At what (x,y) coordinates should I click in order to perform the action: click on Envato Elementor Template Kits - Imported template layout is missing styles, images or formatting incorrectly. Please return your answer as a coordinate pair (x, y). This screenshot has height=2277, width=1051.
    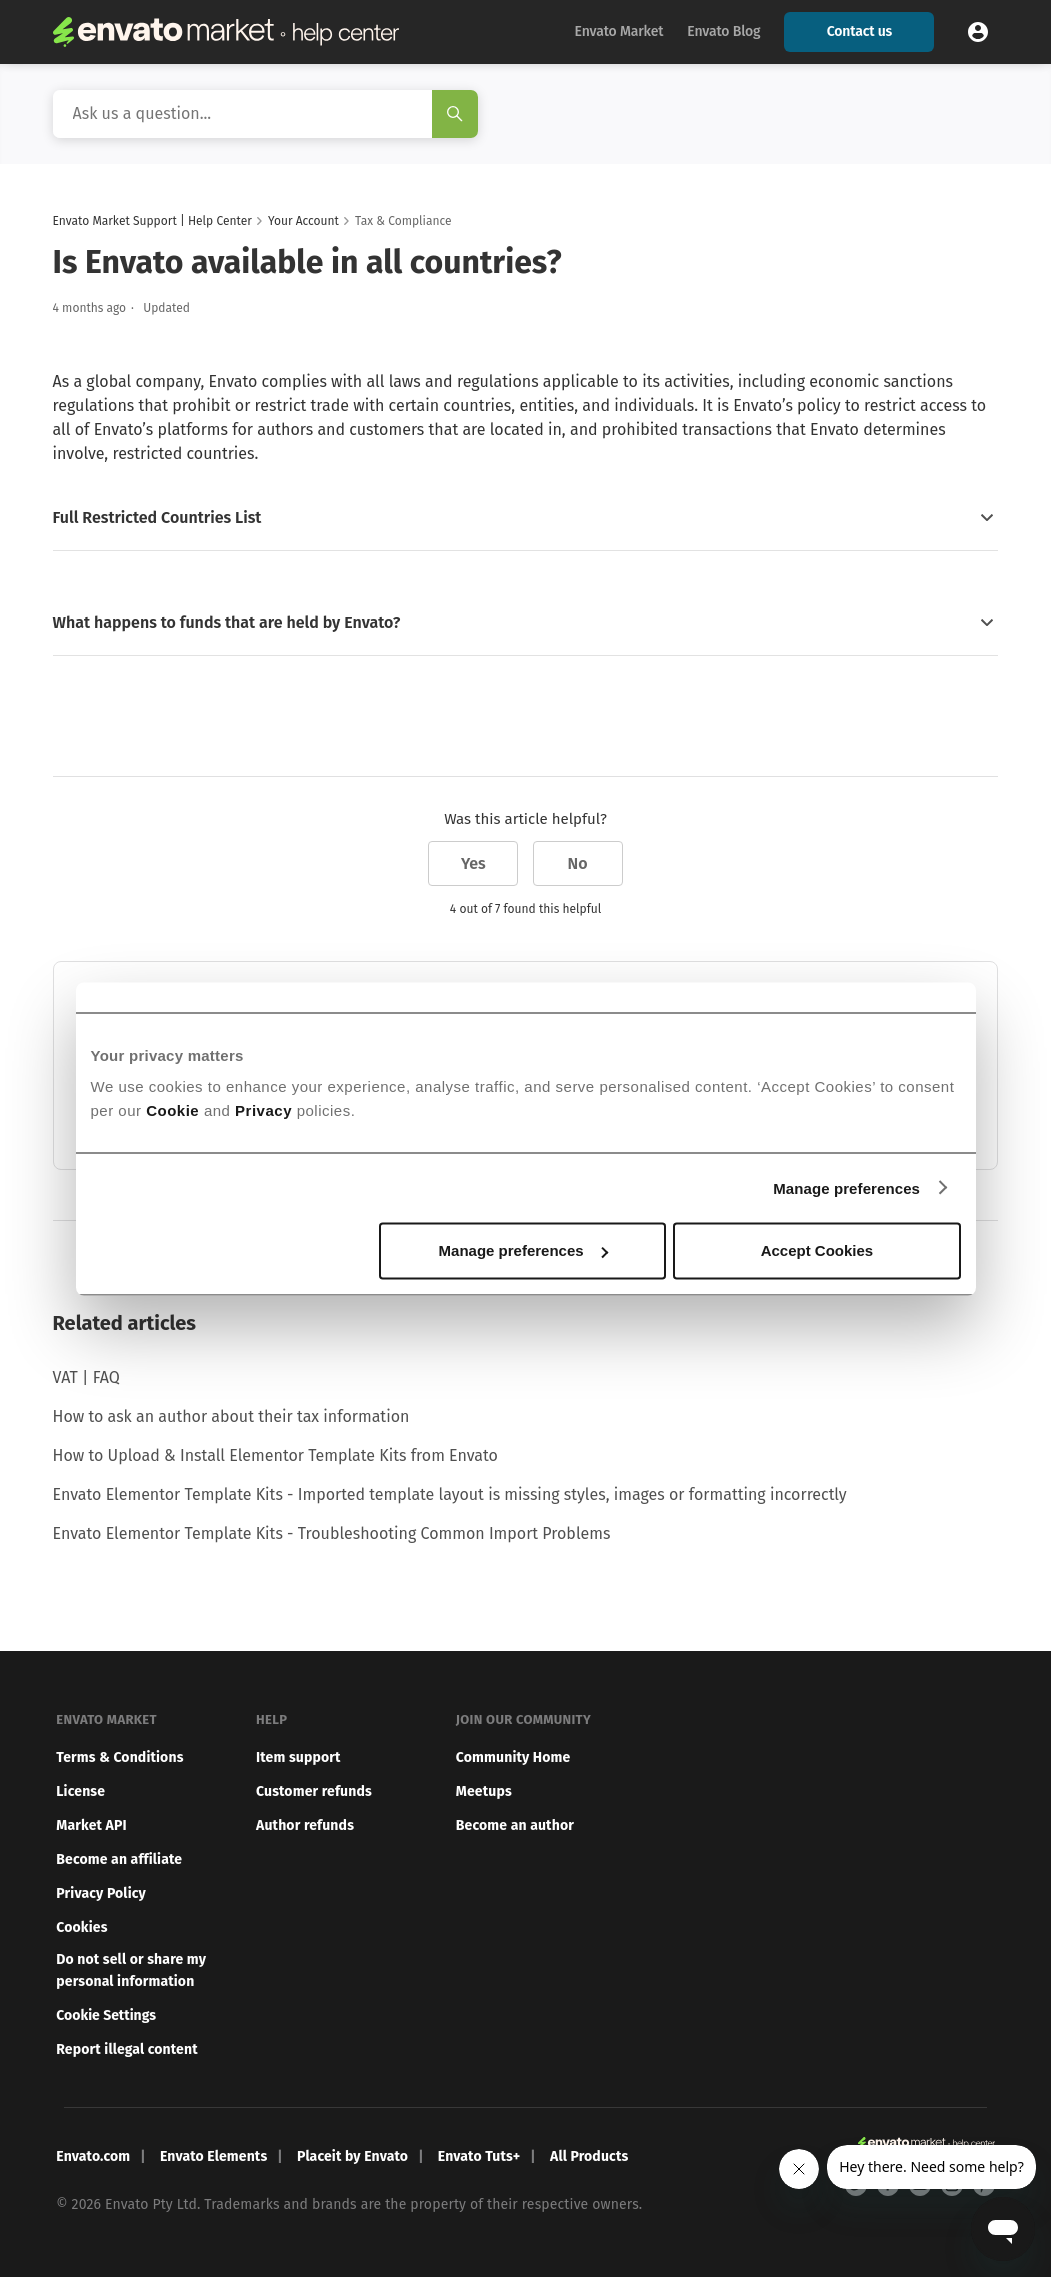
    Looking at the image, I should click on (450, 1494).